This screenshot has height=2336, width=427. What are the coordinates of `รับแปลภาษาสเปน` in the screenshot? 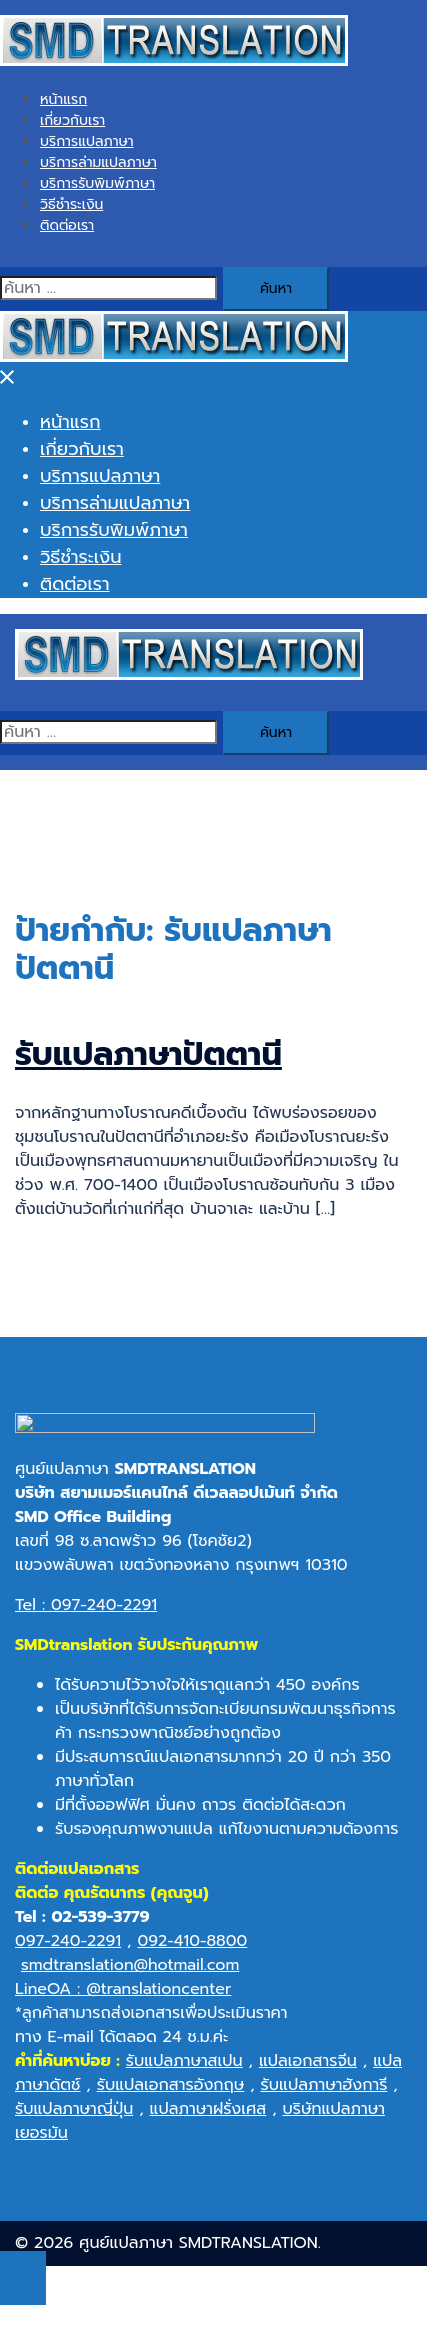 It's located at (184, 2068).